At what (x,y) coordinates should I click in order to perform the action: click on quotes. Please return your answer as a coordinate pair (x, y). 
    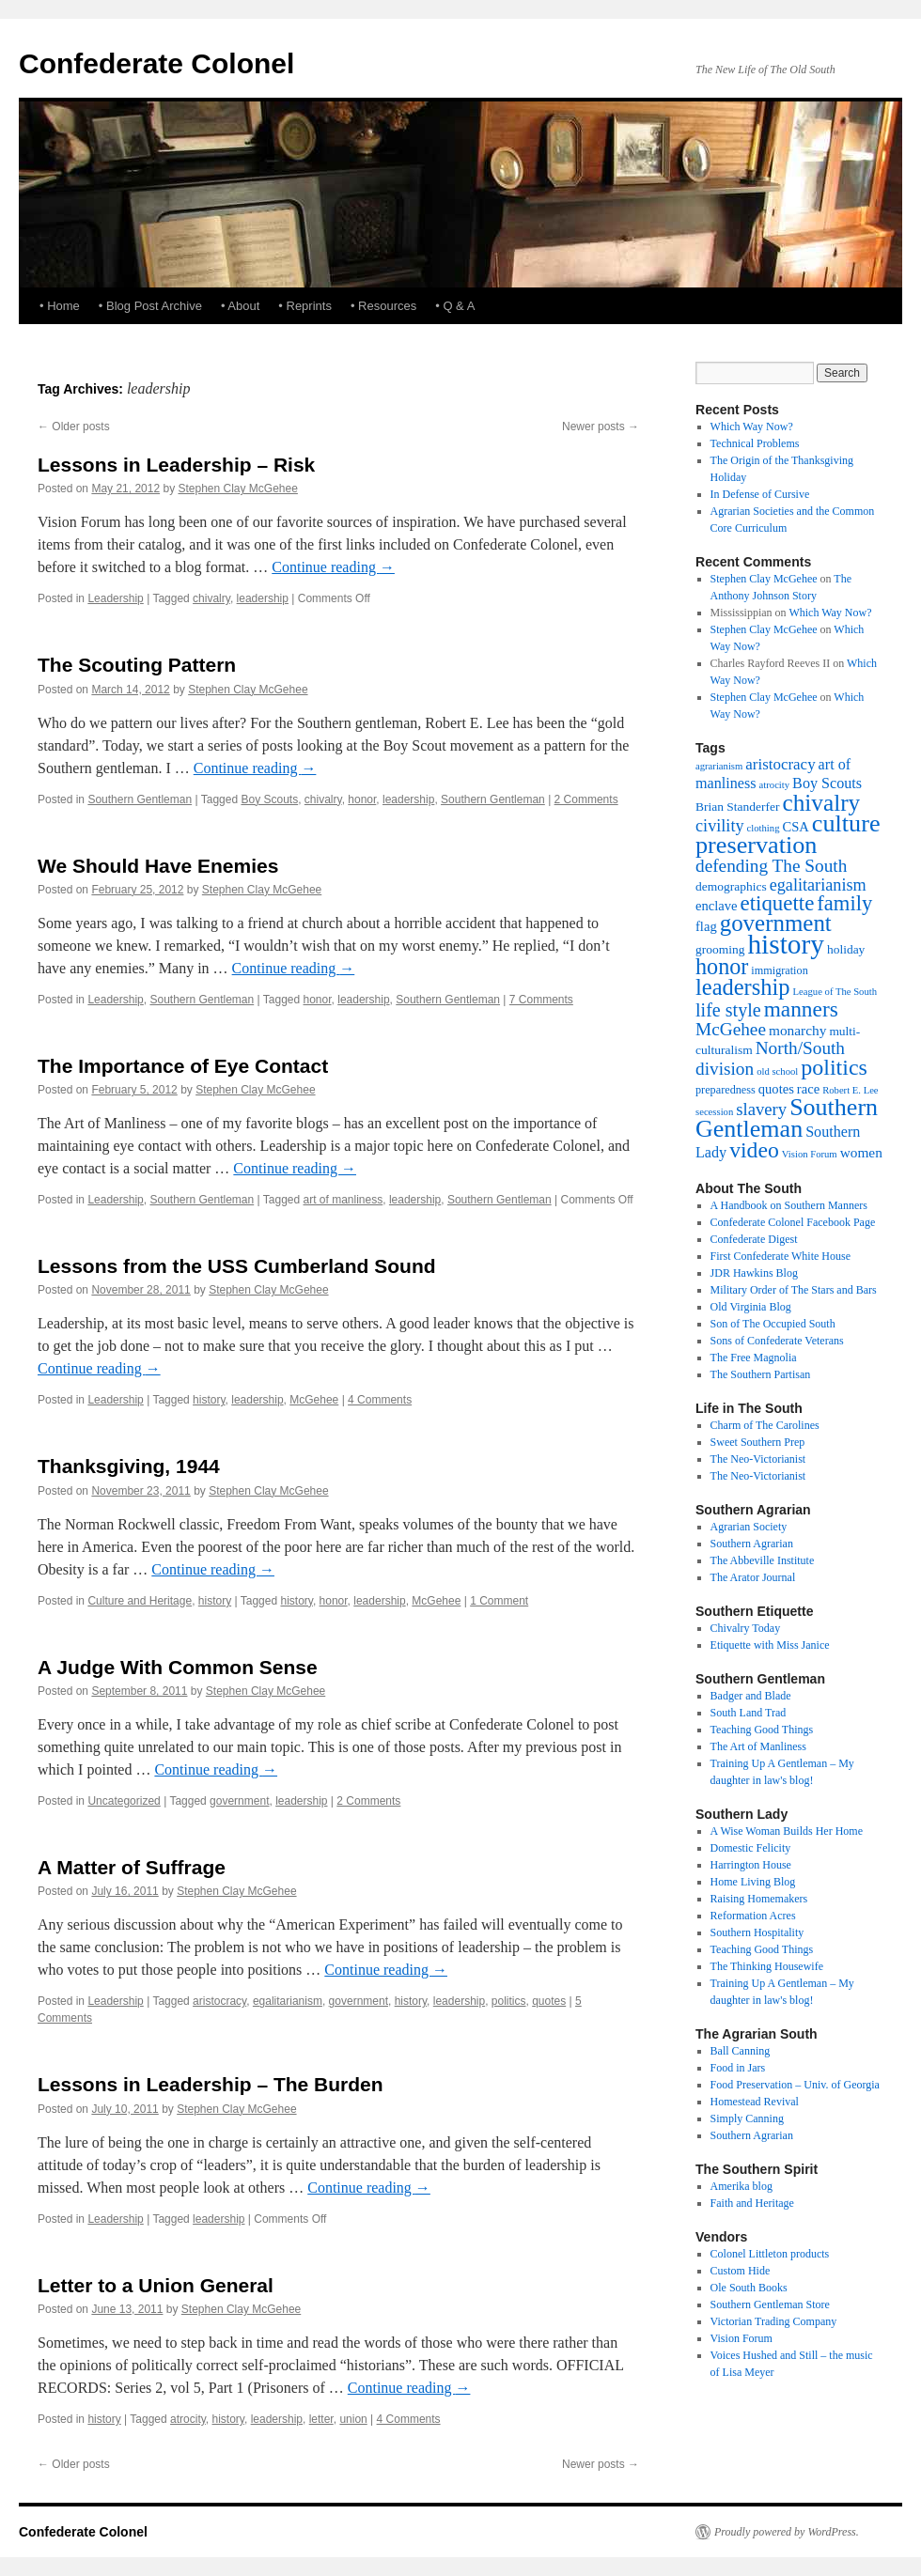
    Looking at the image, I should click on (549, 2001).